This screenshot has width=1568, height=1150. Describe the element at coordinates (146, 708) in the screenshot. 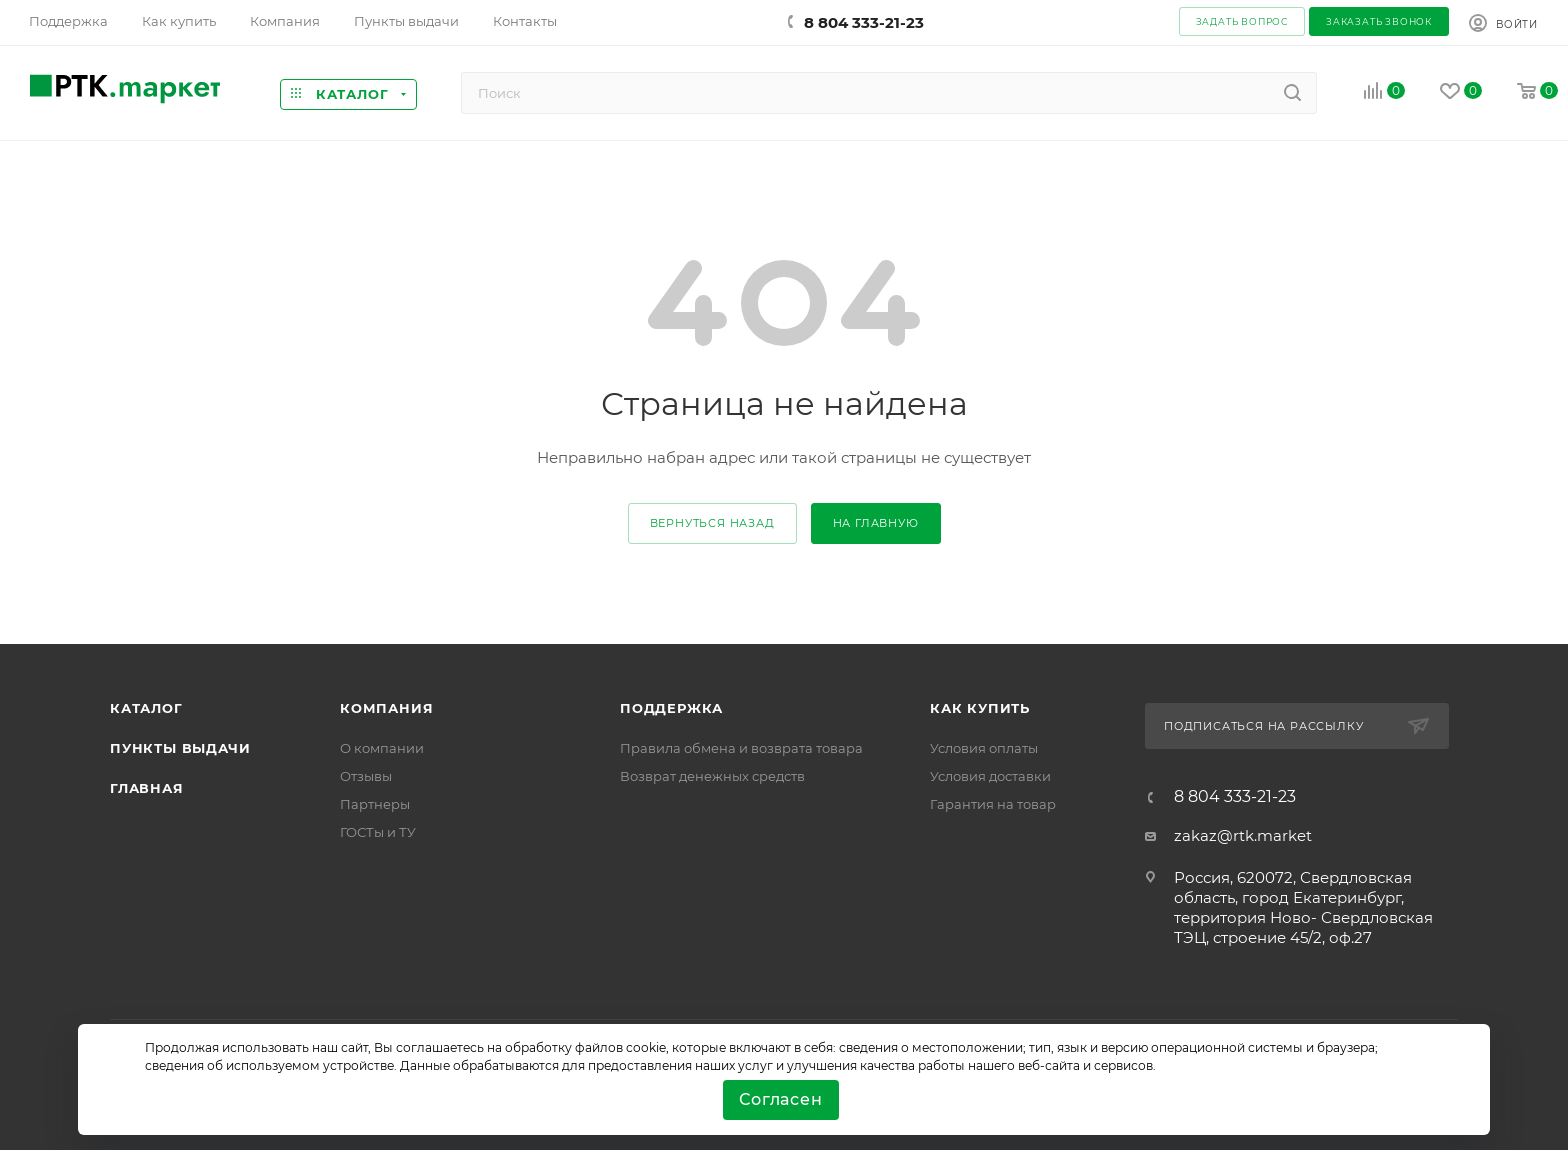

I see `Каталог` at that location.